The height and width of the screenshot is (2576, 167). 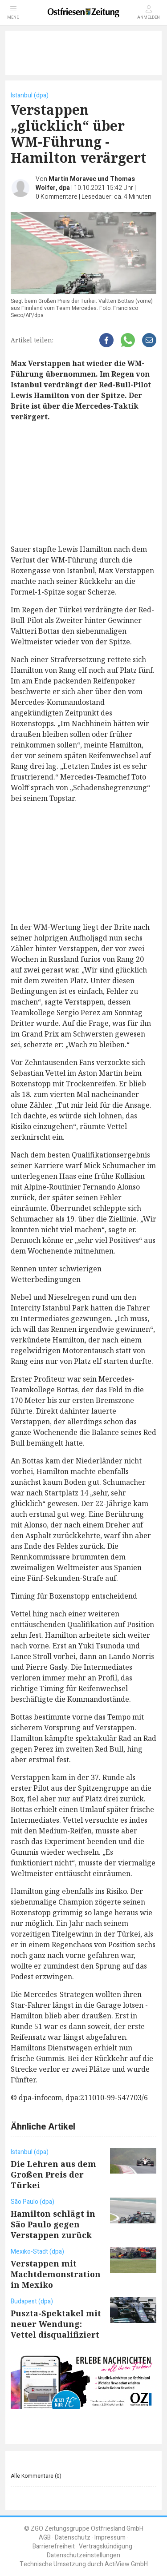 I want to click on Datenschutzeinstellungen, so click(x=83, y=2555).